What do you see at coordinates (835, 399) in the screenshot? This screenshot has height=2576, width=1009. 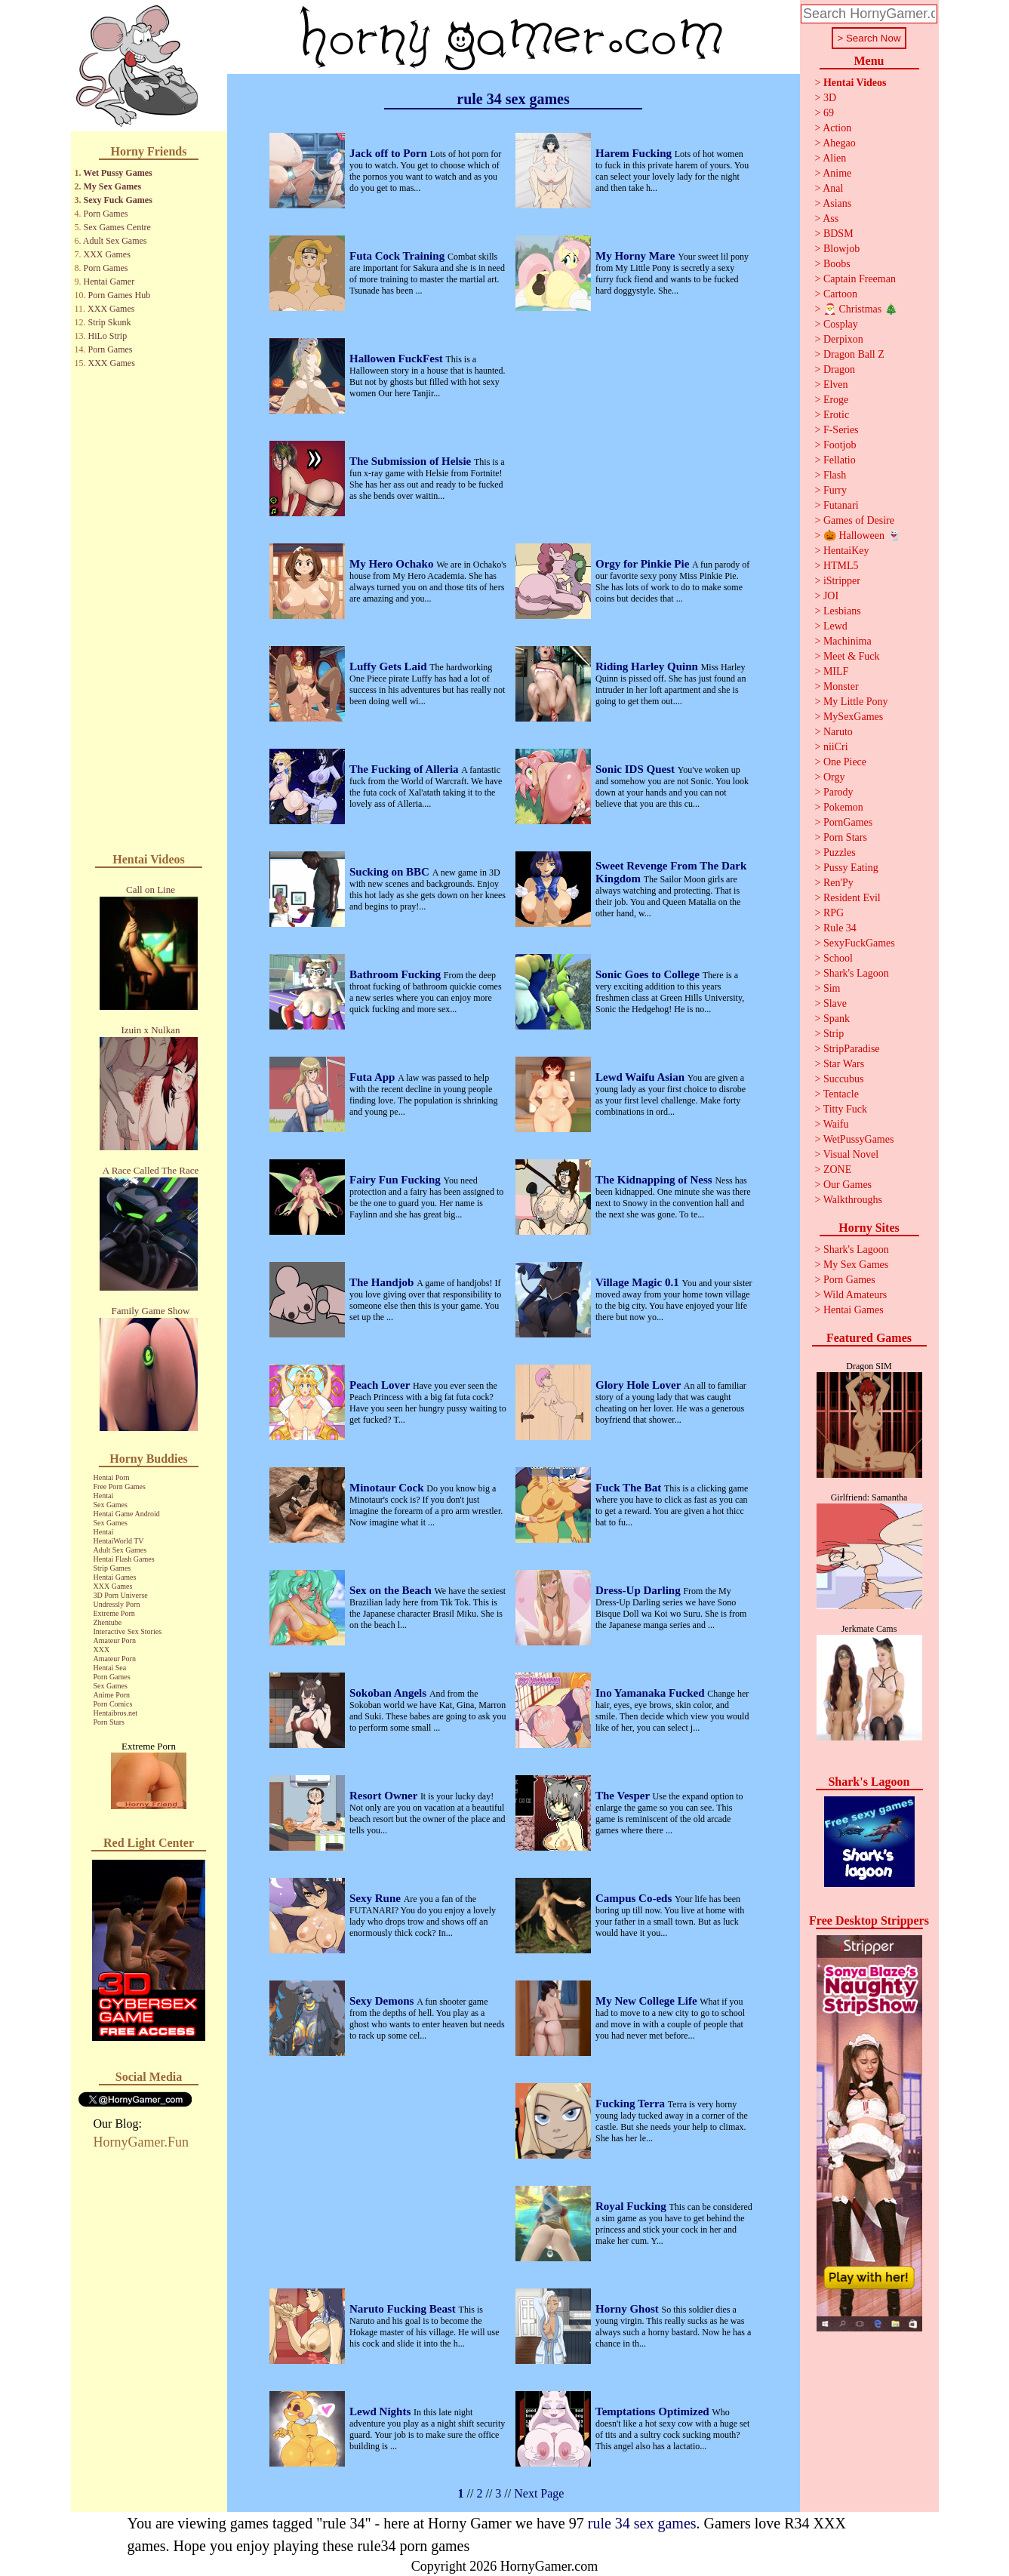 I see `Eroge` at bounding box center [835, 399].